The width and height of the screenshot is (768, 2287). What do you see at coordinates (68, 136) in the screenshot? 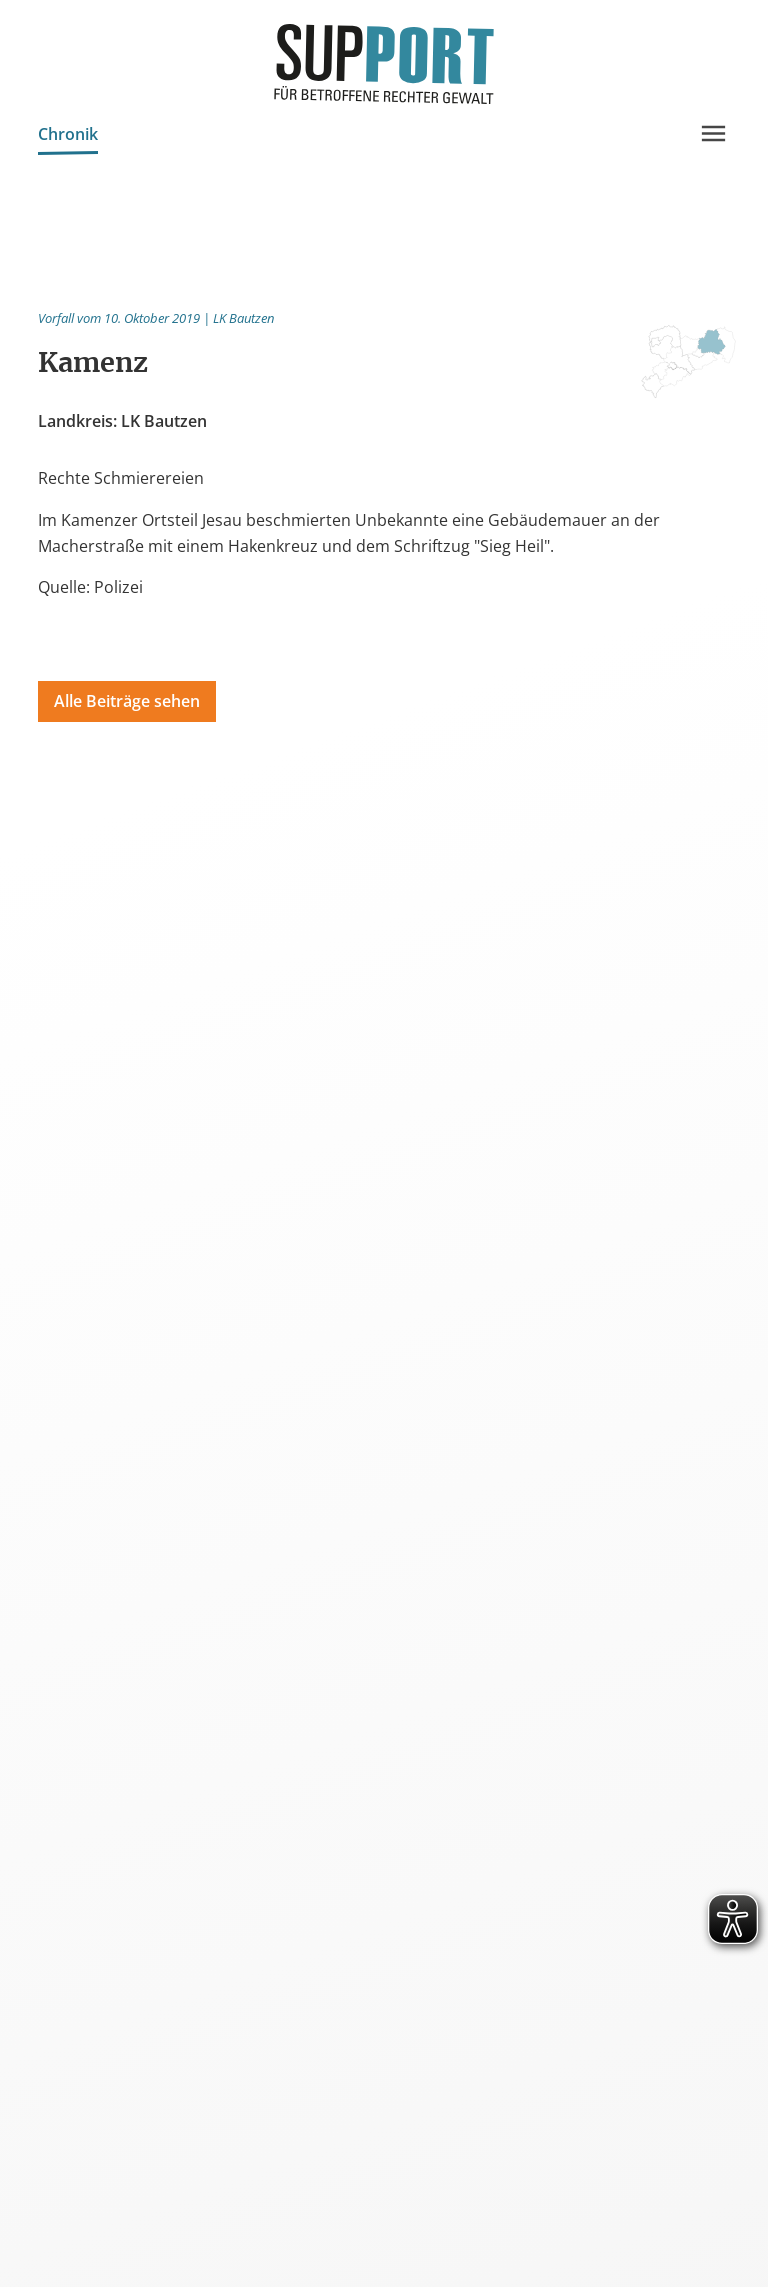
I see `Chronik` at bounding box center [68, 136].